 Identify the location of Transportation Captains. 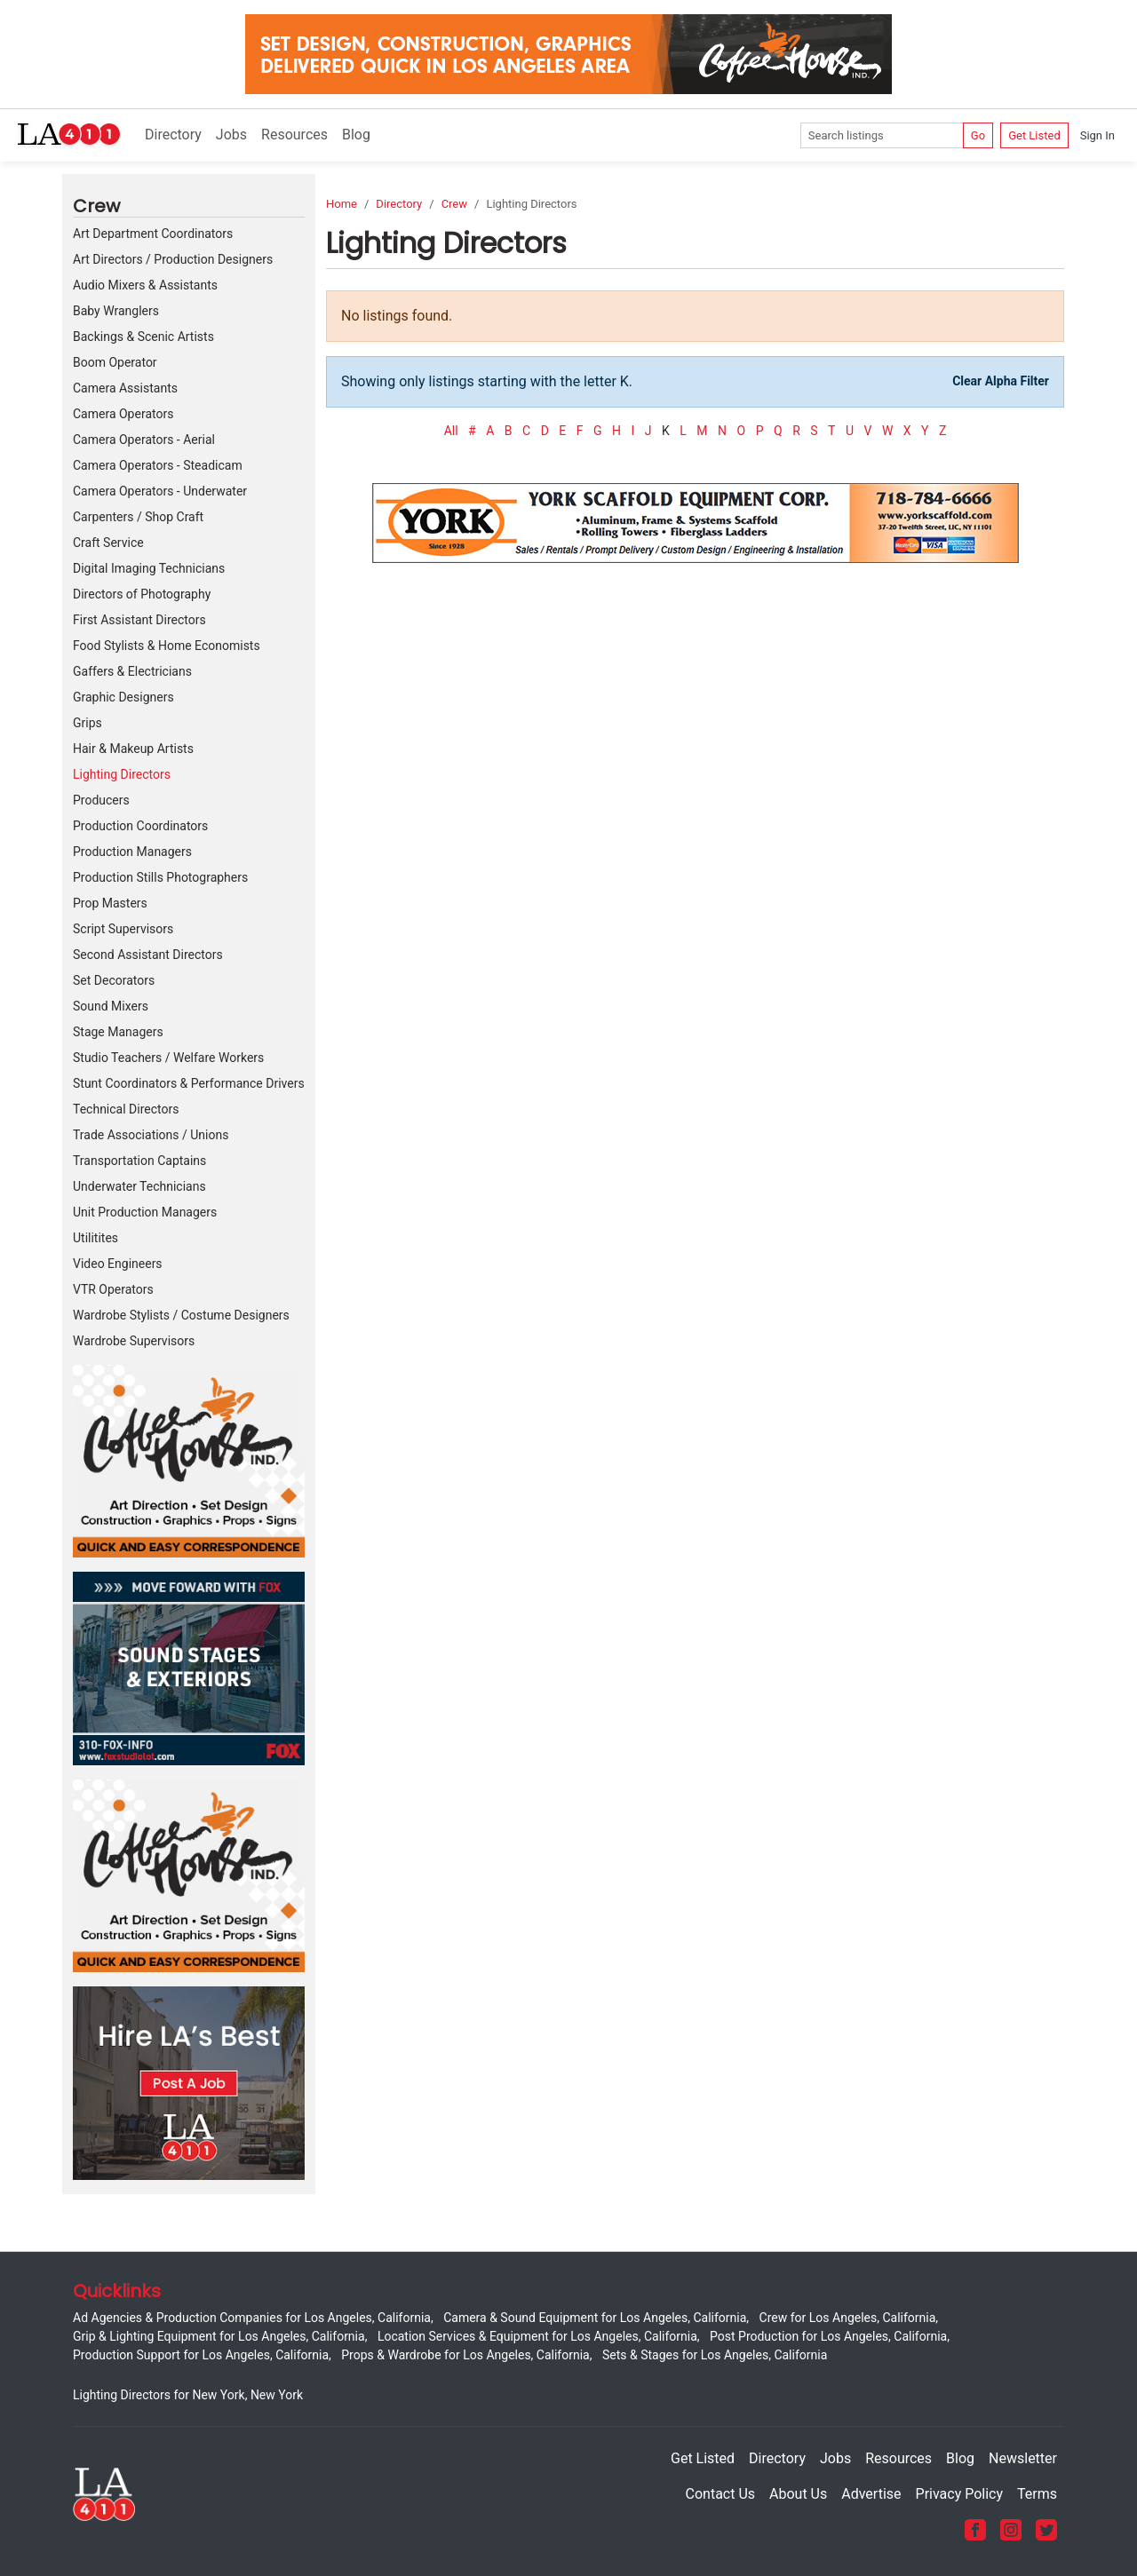
(139, 1160).